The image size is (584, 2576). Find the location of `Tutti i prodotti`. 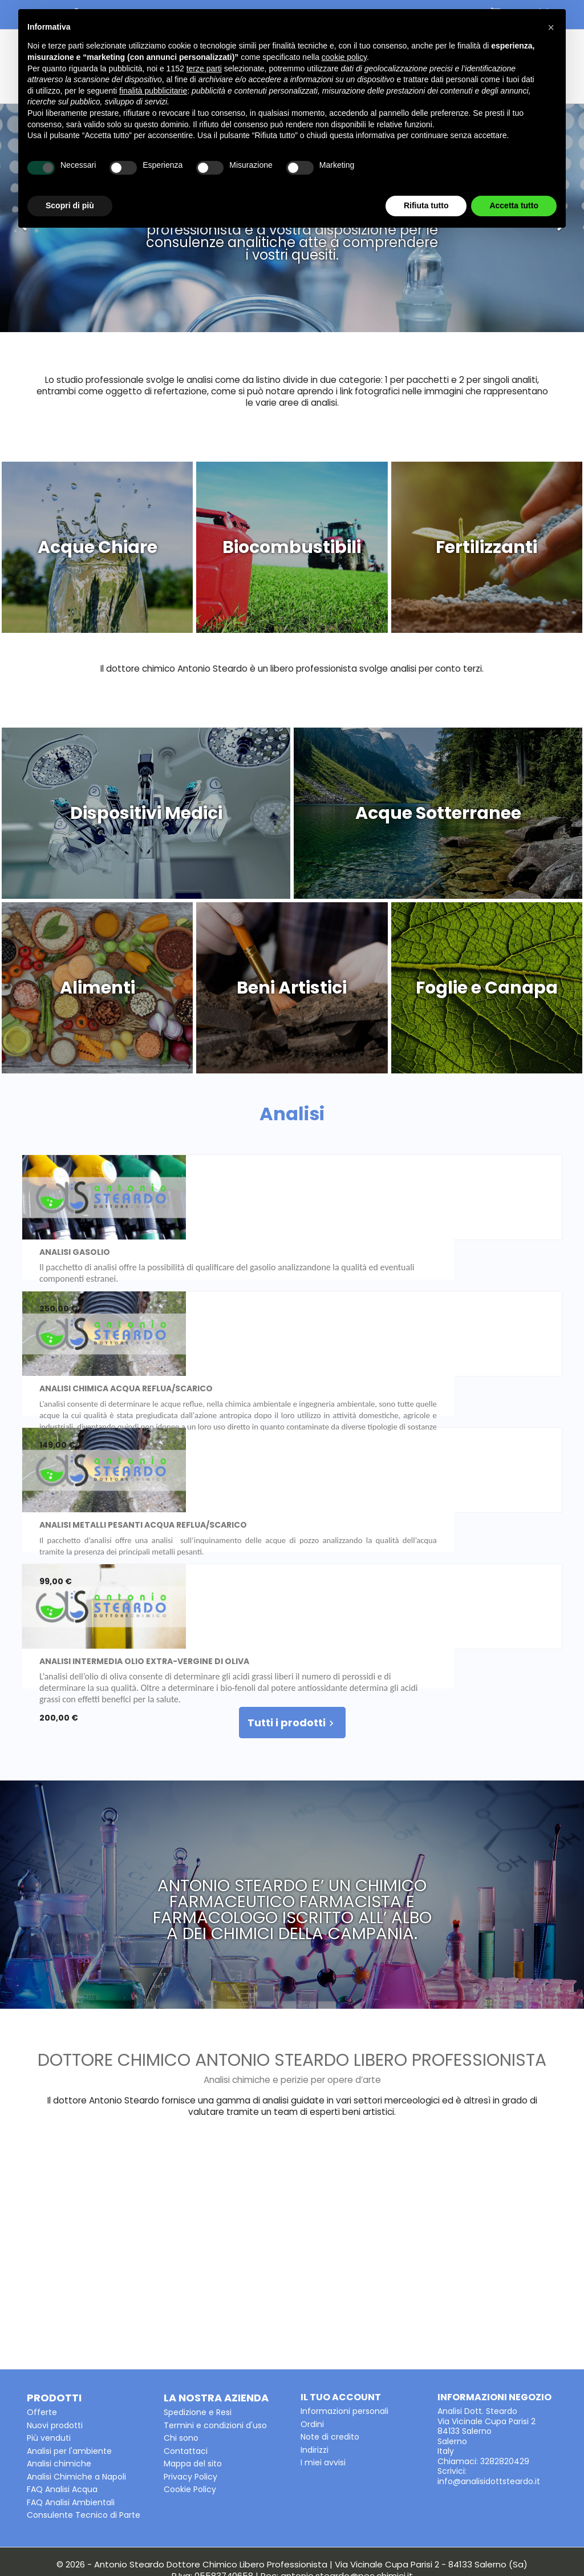

Tutti i prodotti is located at coordinates (292, 1622).